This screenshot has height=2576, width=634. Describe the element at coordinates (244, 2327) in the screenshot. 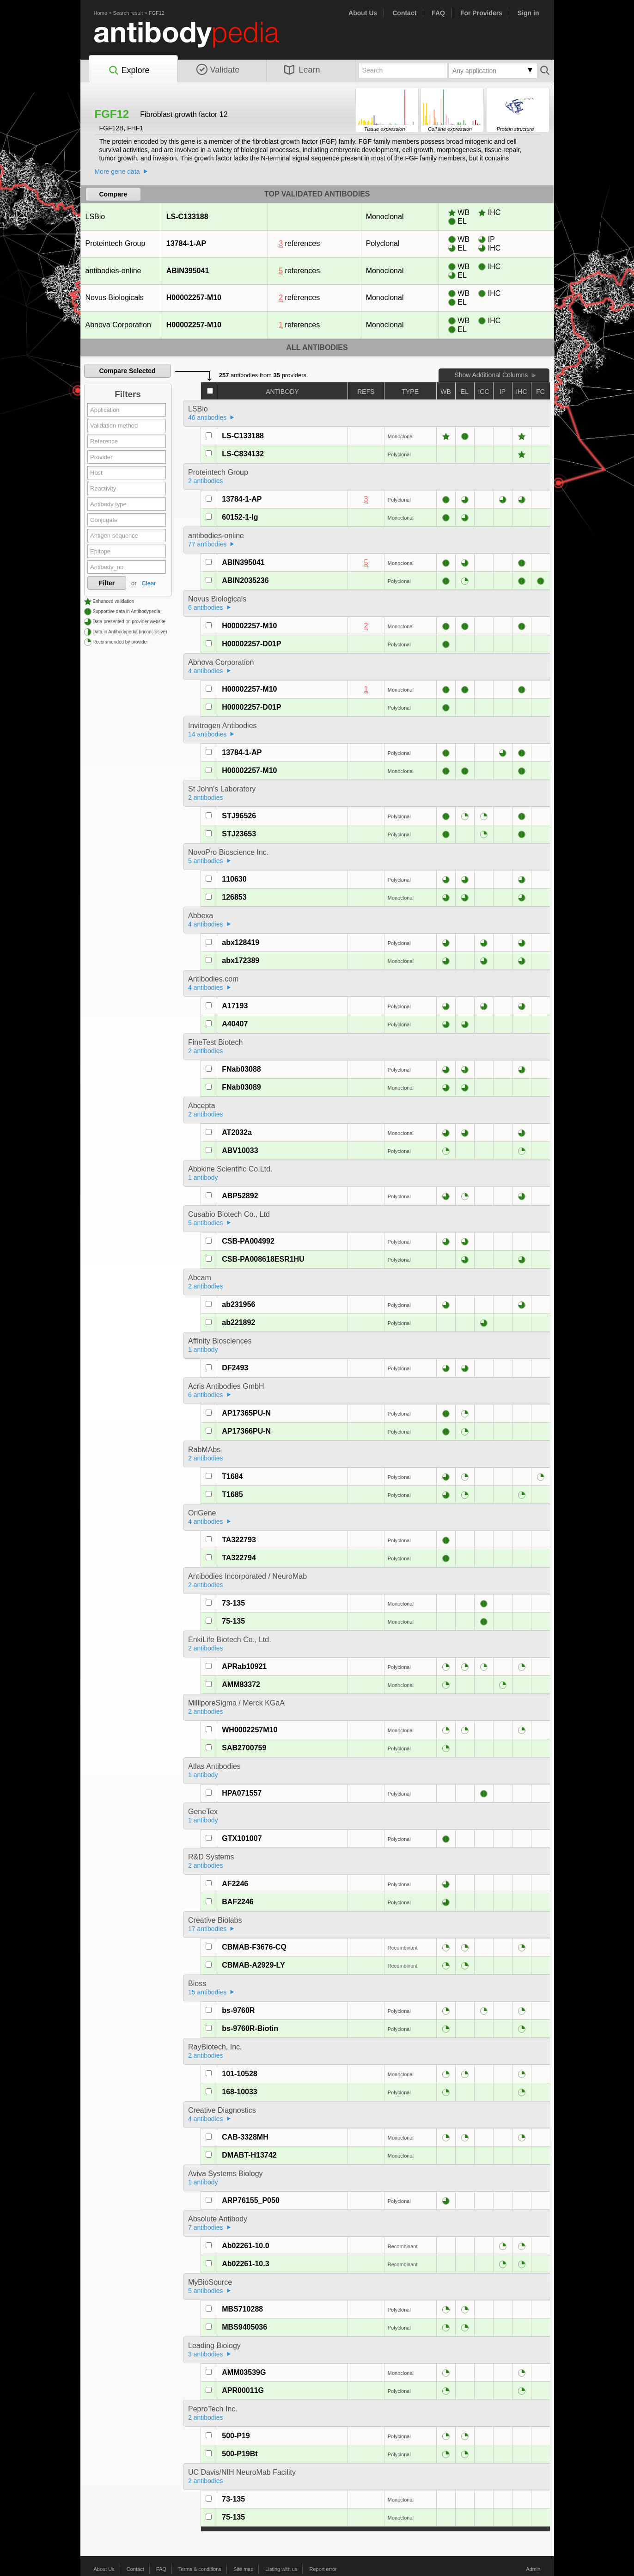

I see `MBS9405036` at that location.